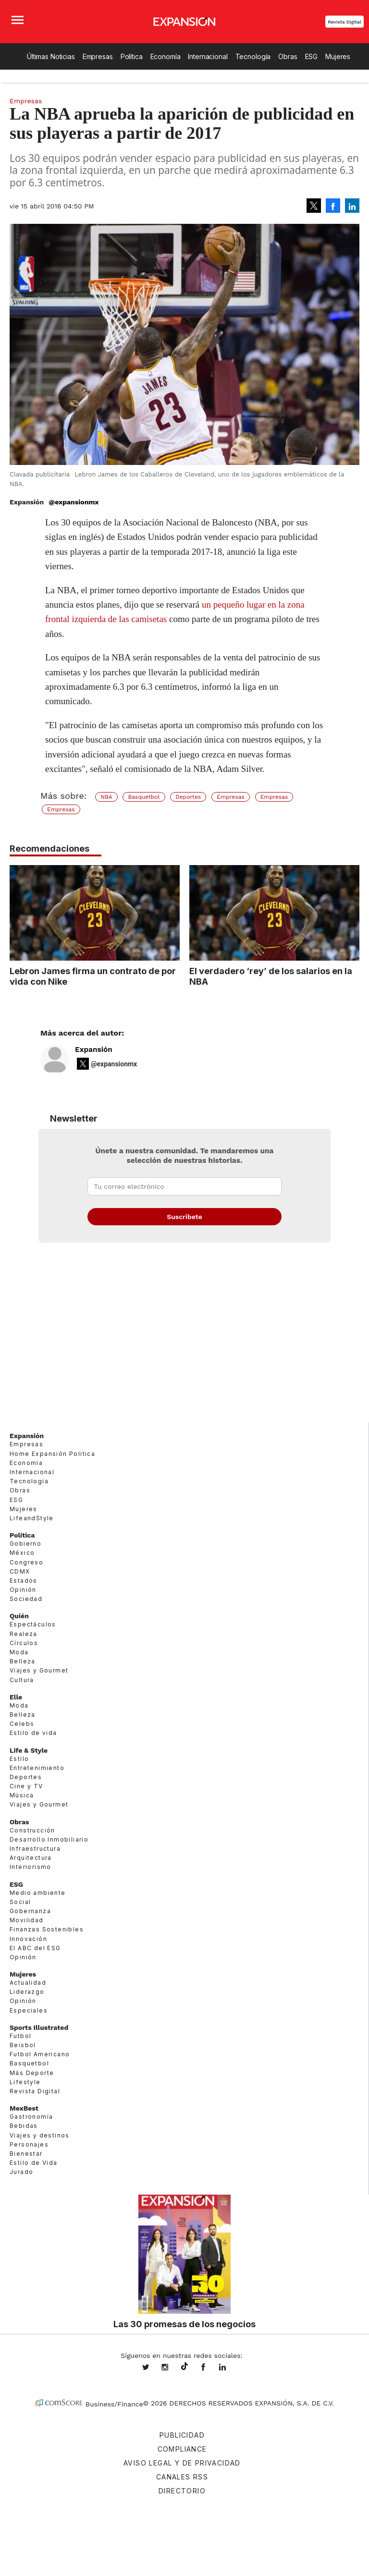 The image size is (369, 2576). Describe the element at coordinates (35, 1948) in the screenshot. I see `El ABC del ESG` at that location.